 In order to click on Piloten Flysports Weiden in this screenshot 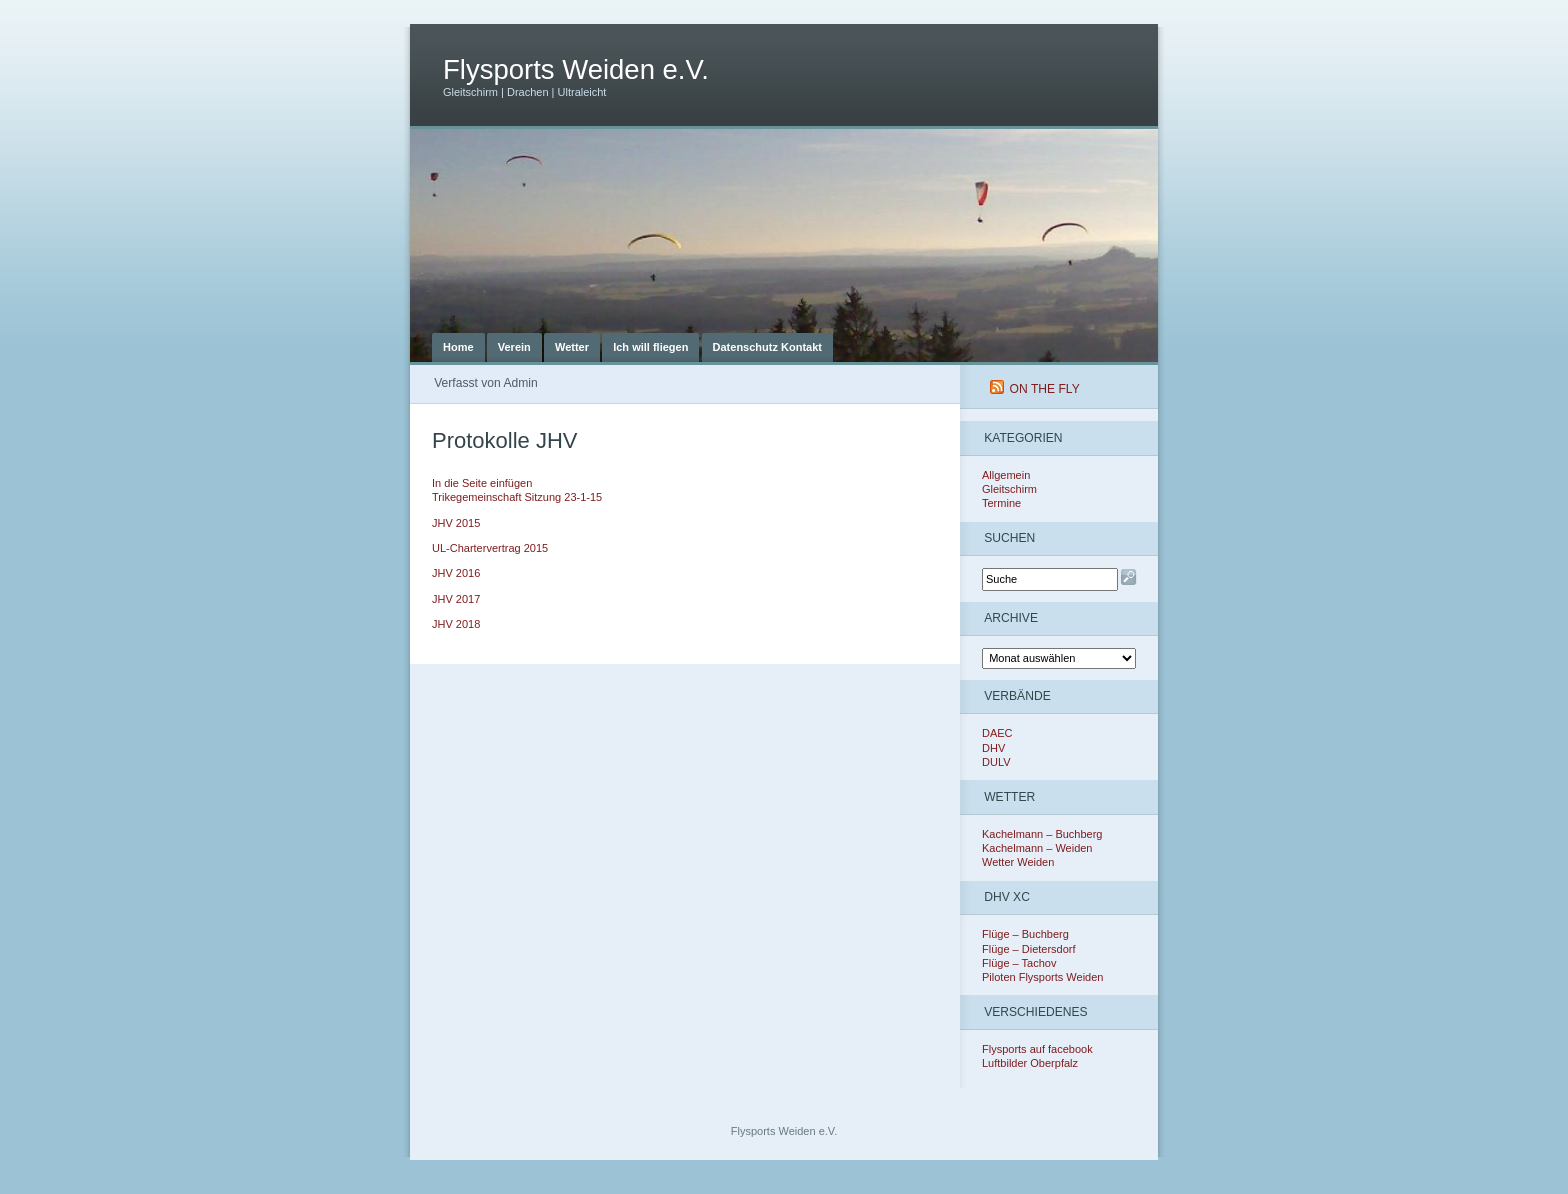, I will do `click(1042, 977)`.